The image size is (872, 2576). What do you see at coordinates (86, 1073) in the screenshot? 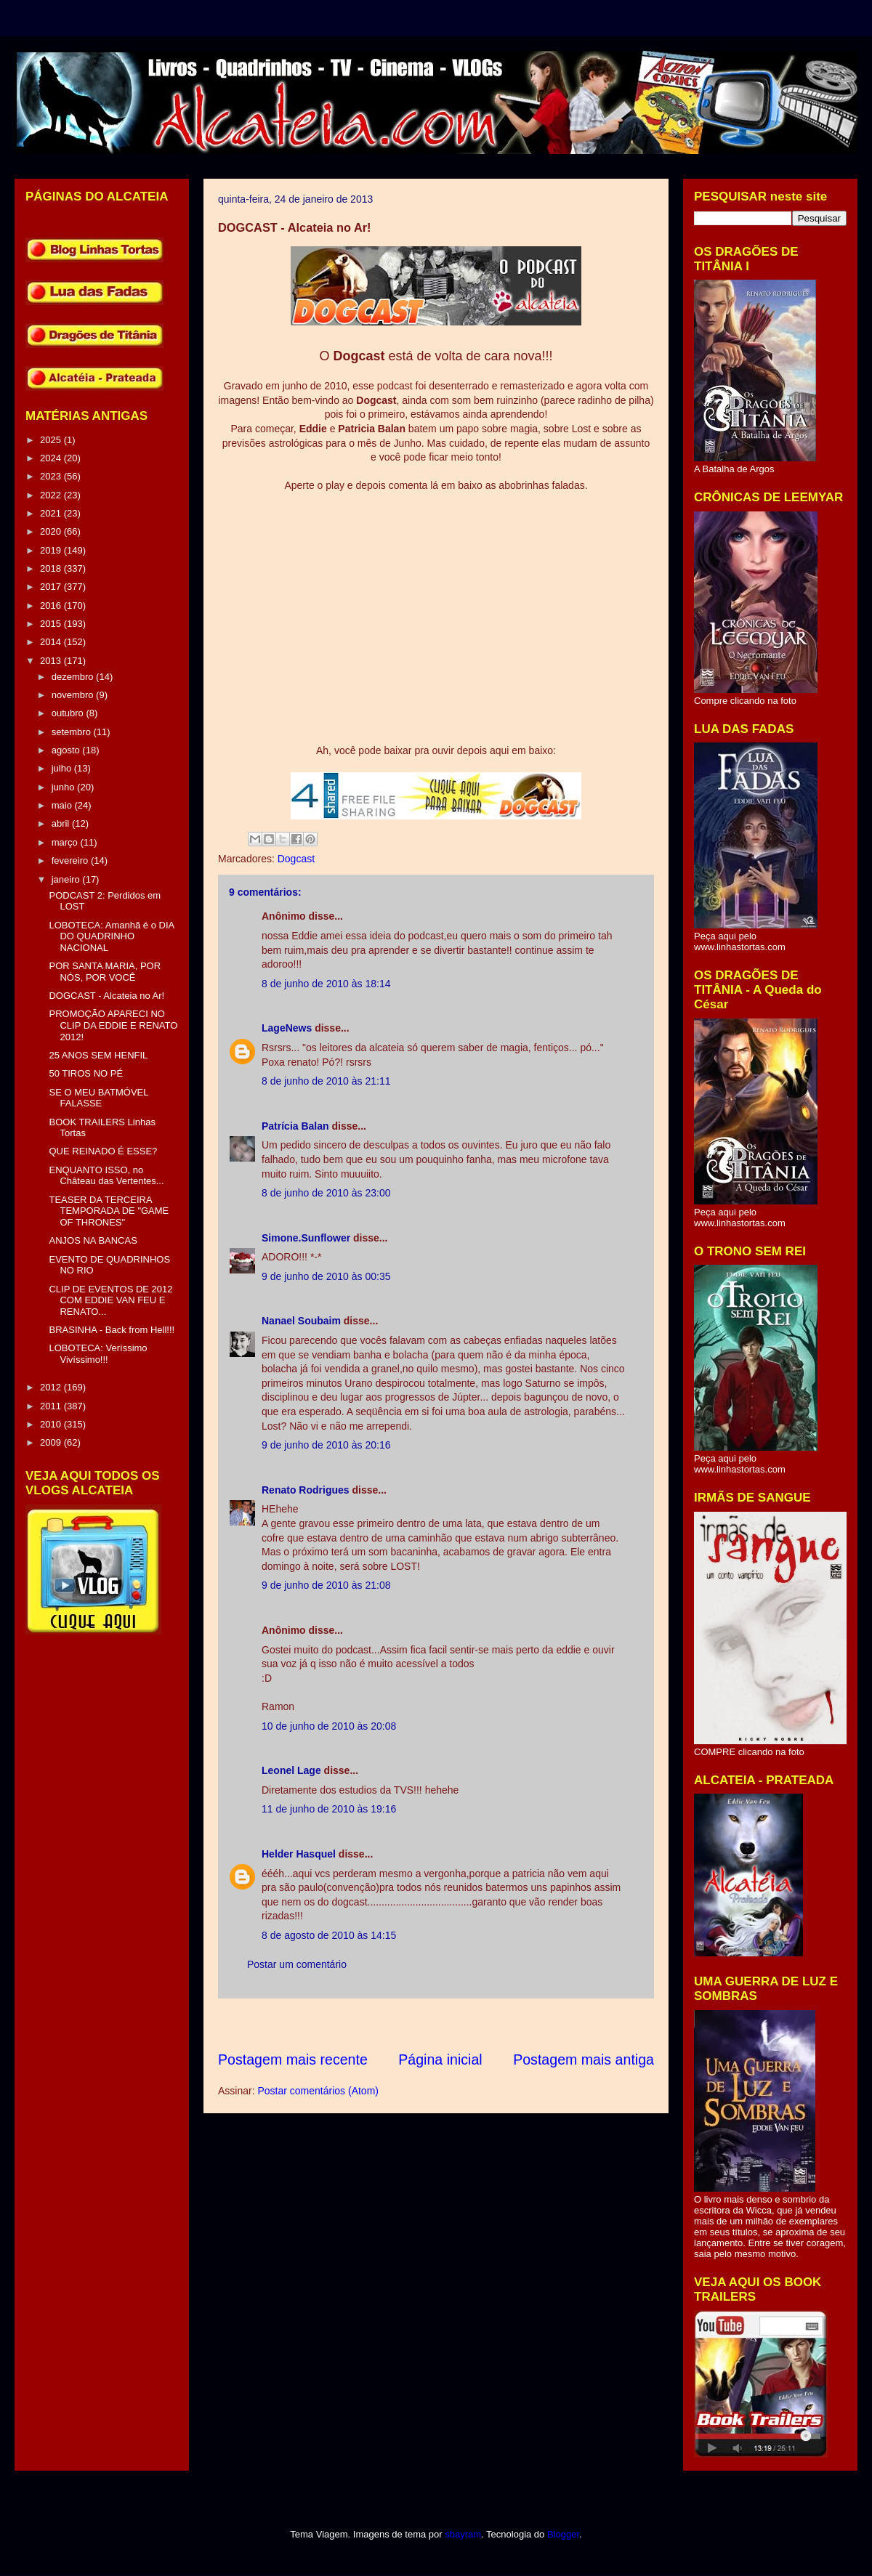
I see `50 TIROS NO PÉ` at bounding box center [86, 1073].